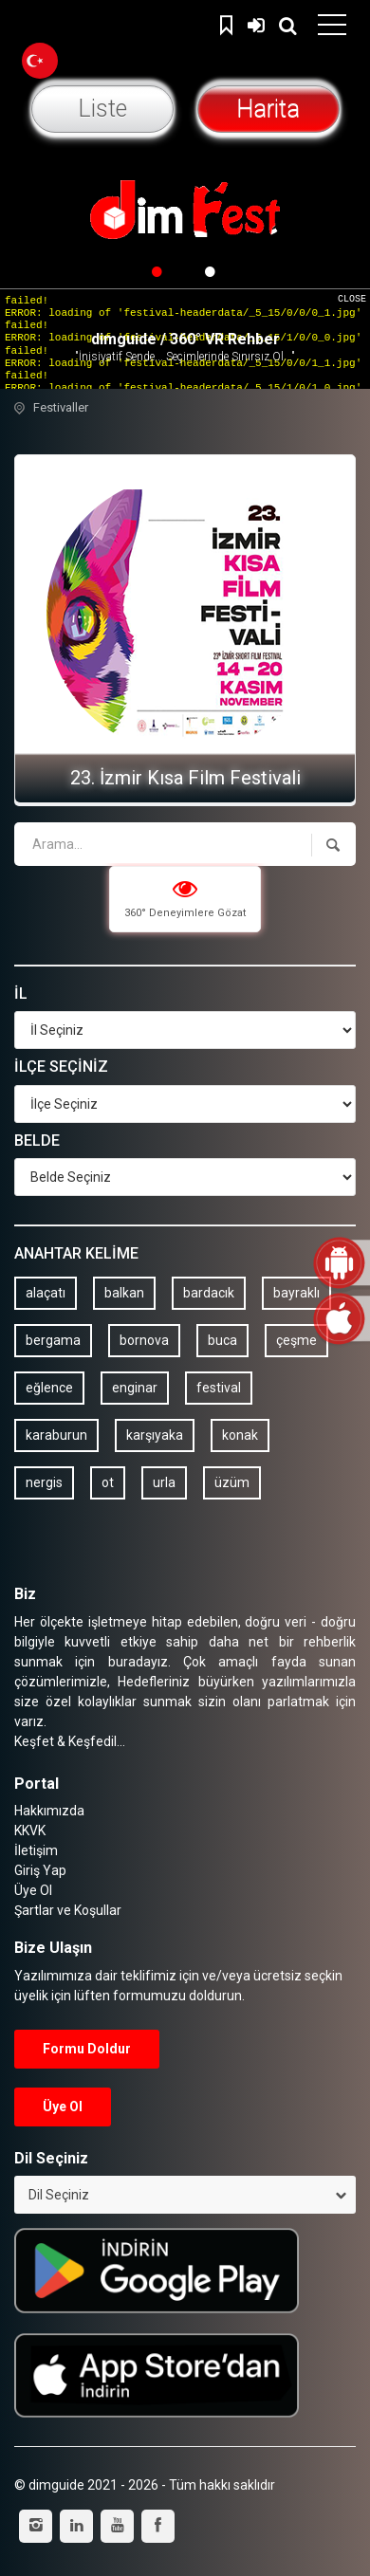 This screenshot has height=2576, width=370. Describe the element at coordinates (240, 1435) in the screenshot. I see `konak` at that location.